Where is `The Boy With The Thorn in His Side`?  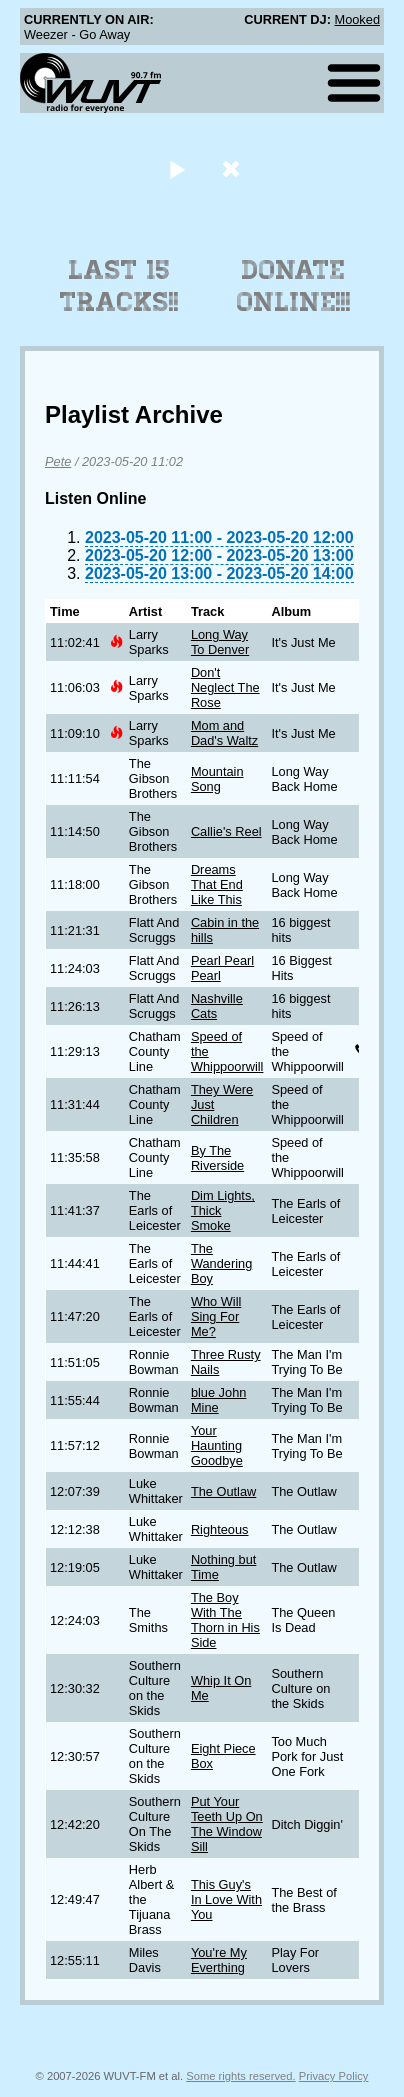
The Boy With The Thorn in His Side is located at coordinates (225, 1620).